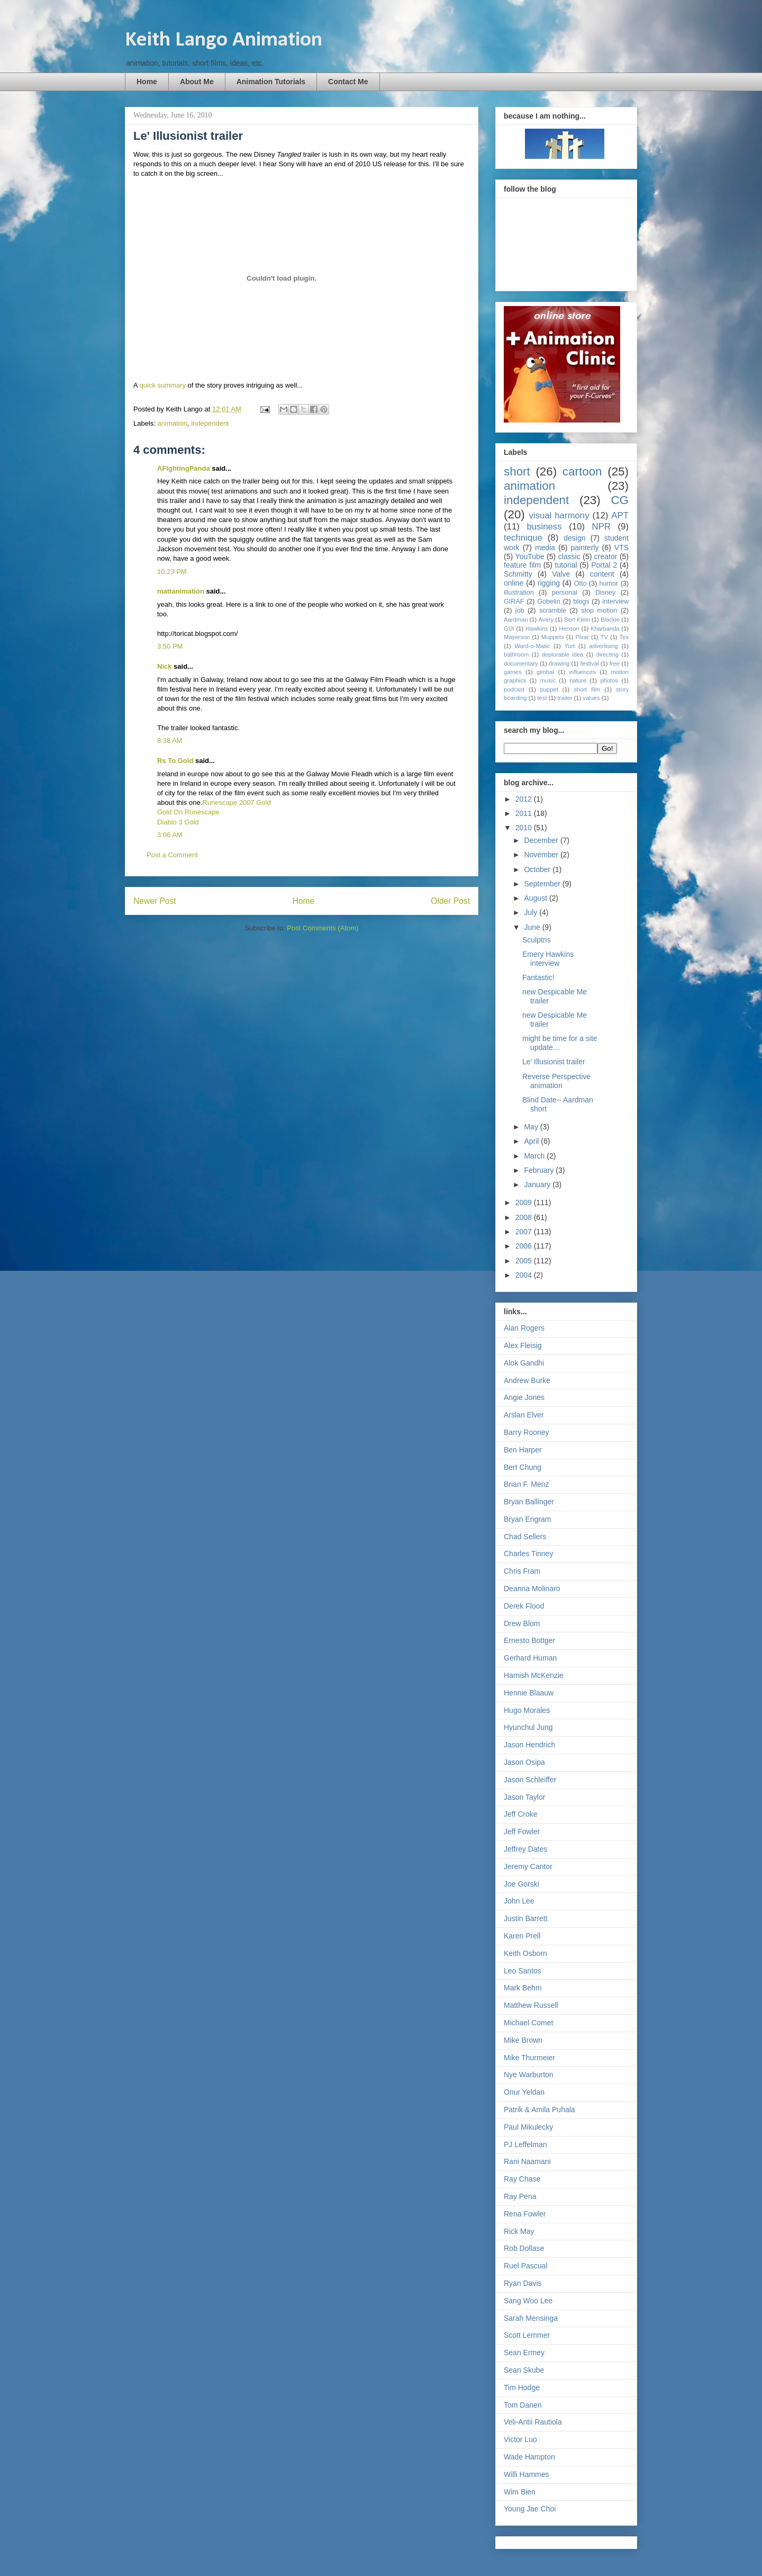 The height and width of the screenshot is (2576, 762). What do you see at coordinates (609, 680) in the screenshot?
I see `photos` at bounding box center [609, 680].